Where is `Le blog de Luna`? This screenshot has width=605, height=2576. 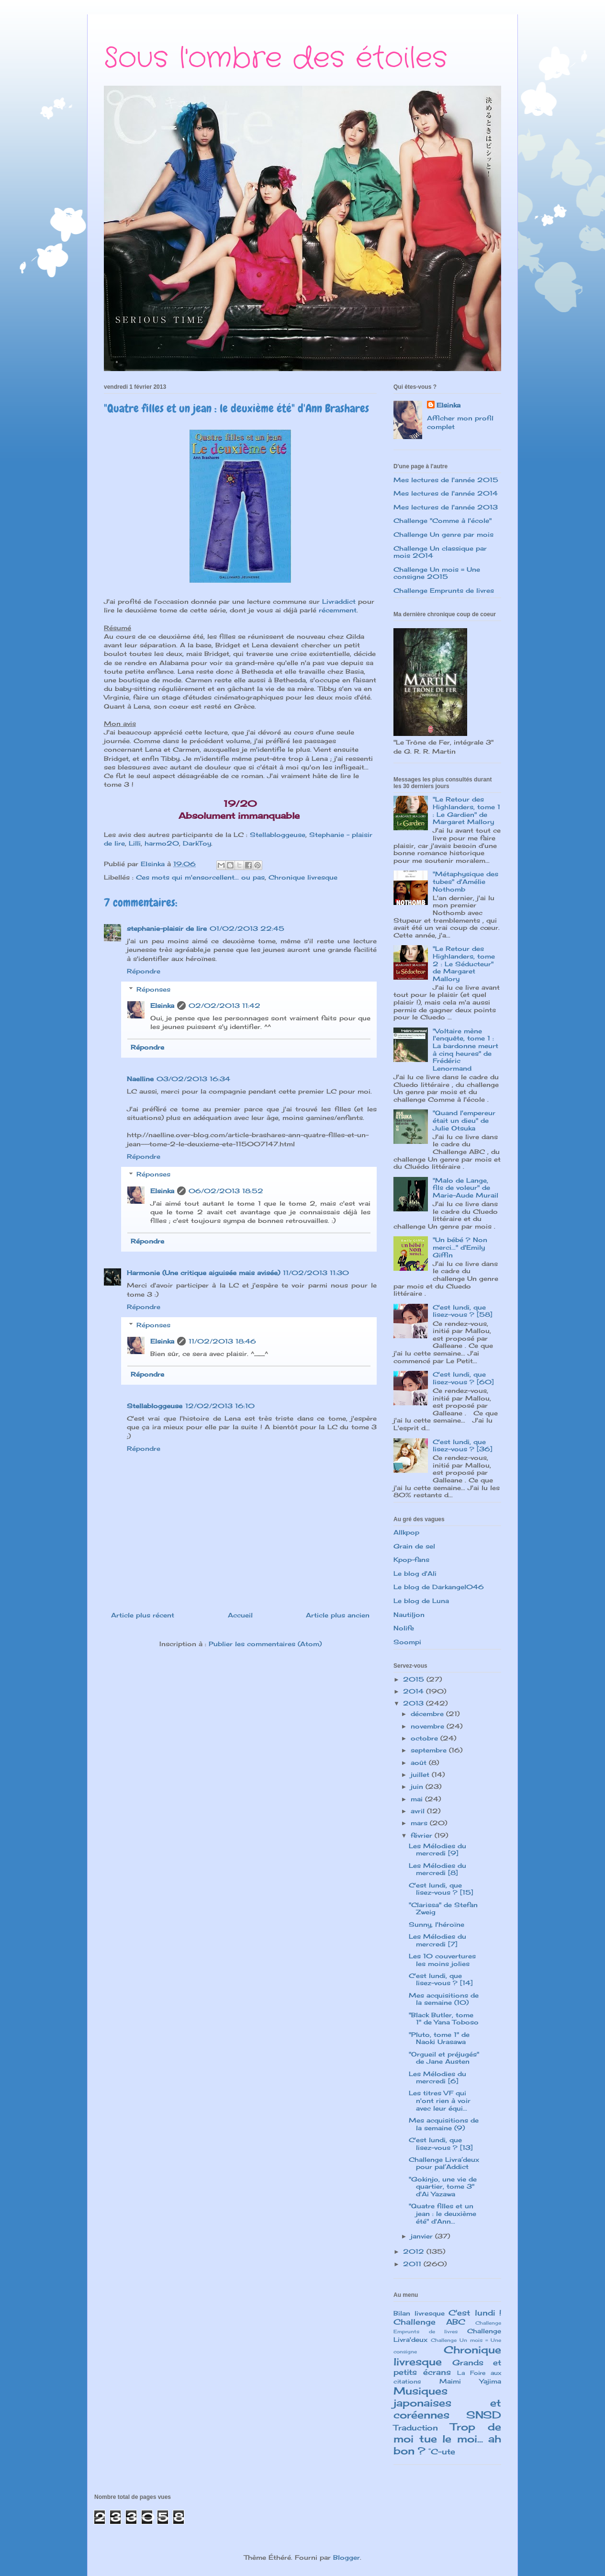 Le blog de Luna is located at coordinates (421, 1600).